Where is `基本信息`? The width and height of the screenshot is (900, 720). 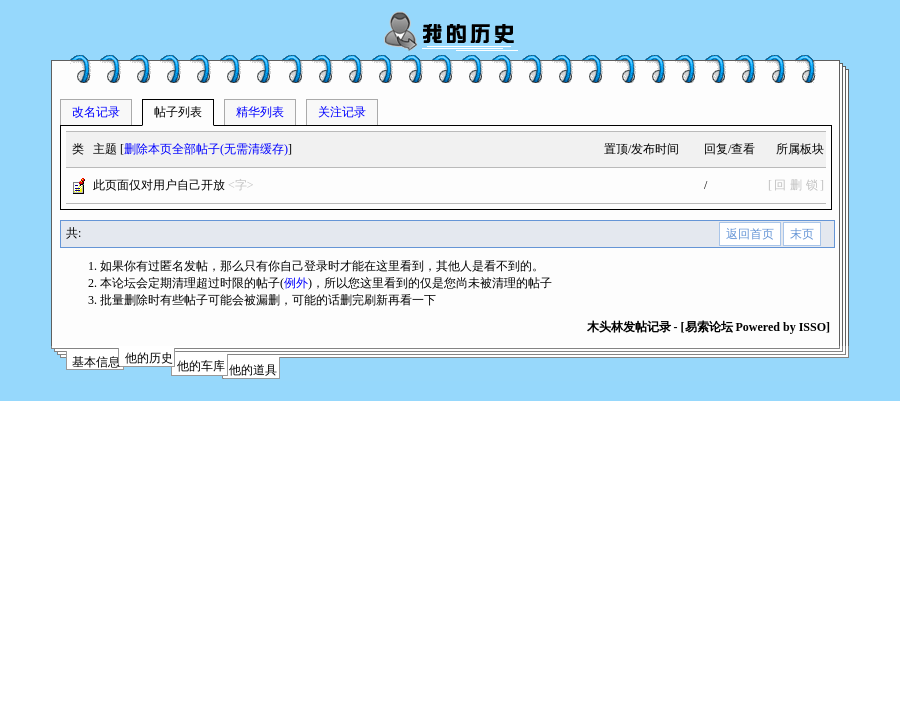 基本信息 is located at coordinates (96, 362).